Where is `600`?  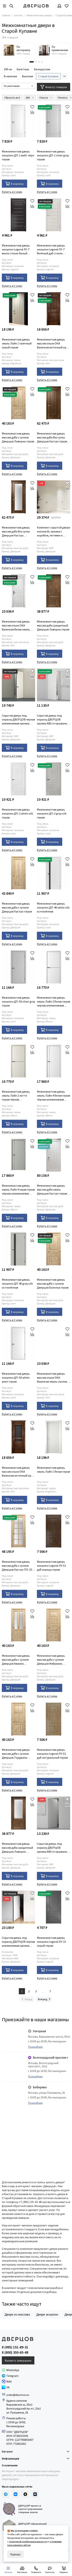 600 is located at coordinates (30, 97).